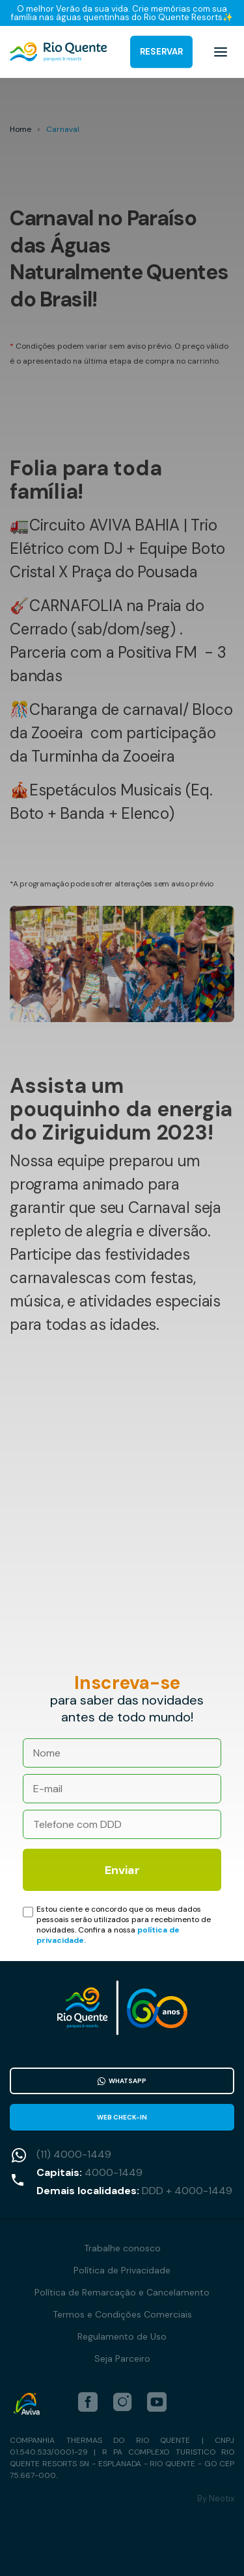 This screenshot has height=2576, width=244. I want to click on [youtube], so click(156, 2402).